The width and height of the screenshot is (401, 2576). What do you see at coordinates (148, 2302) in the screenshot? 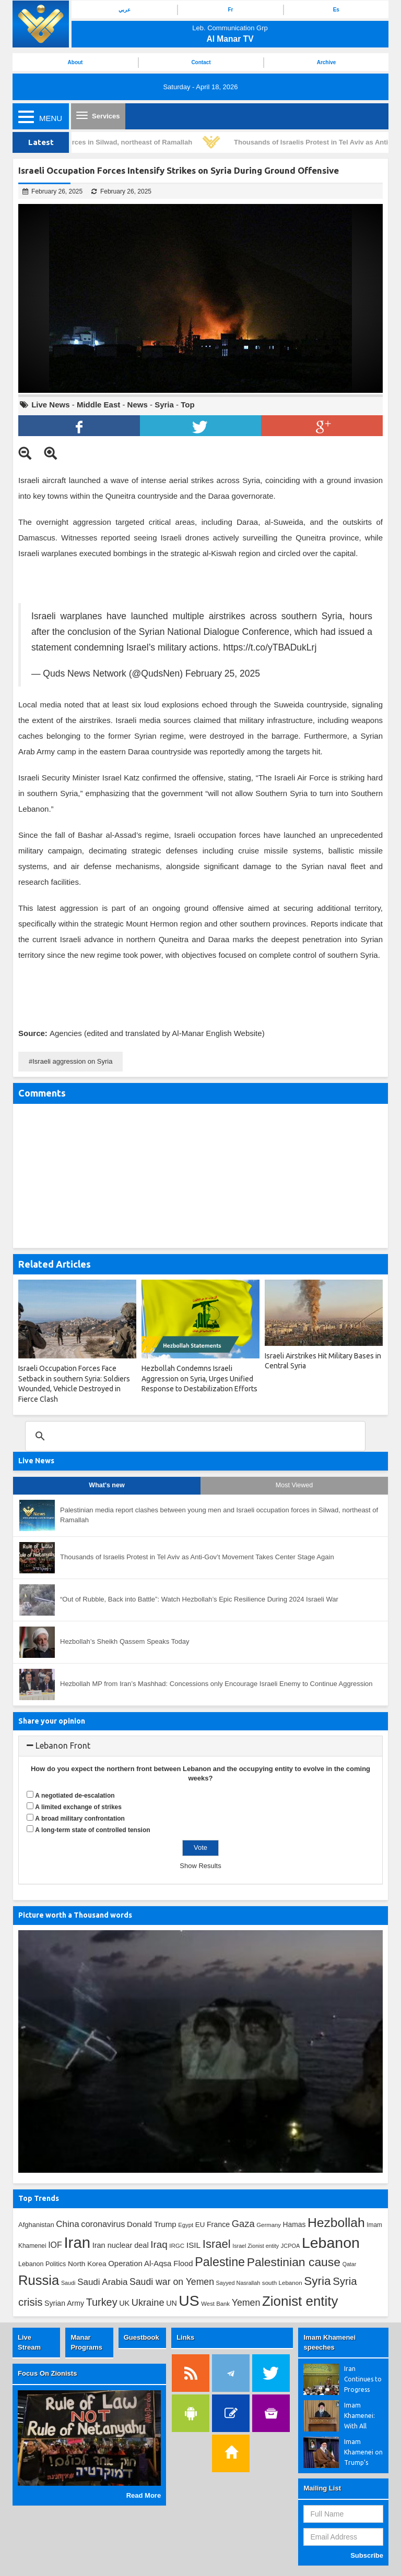
I see `Ukraine` at bounding box center [148, 2302].